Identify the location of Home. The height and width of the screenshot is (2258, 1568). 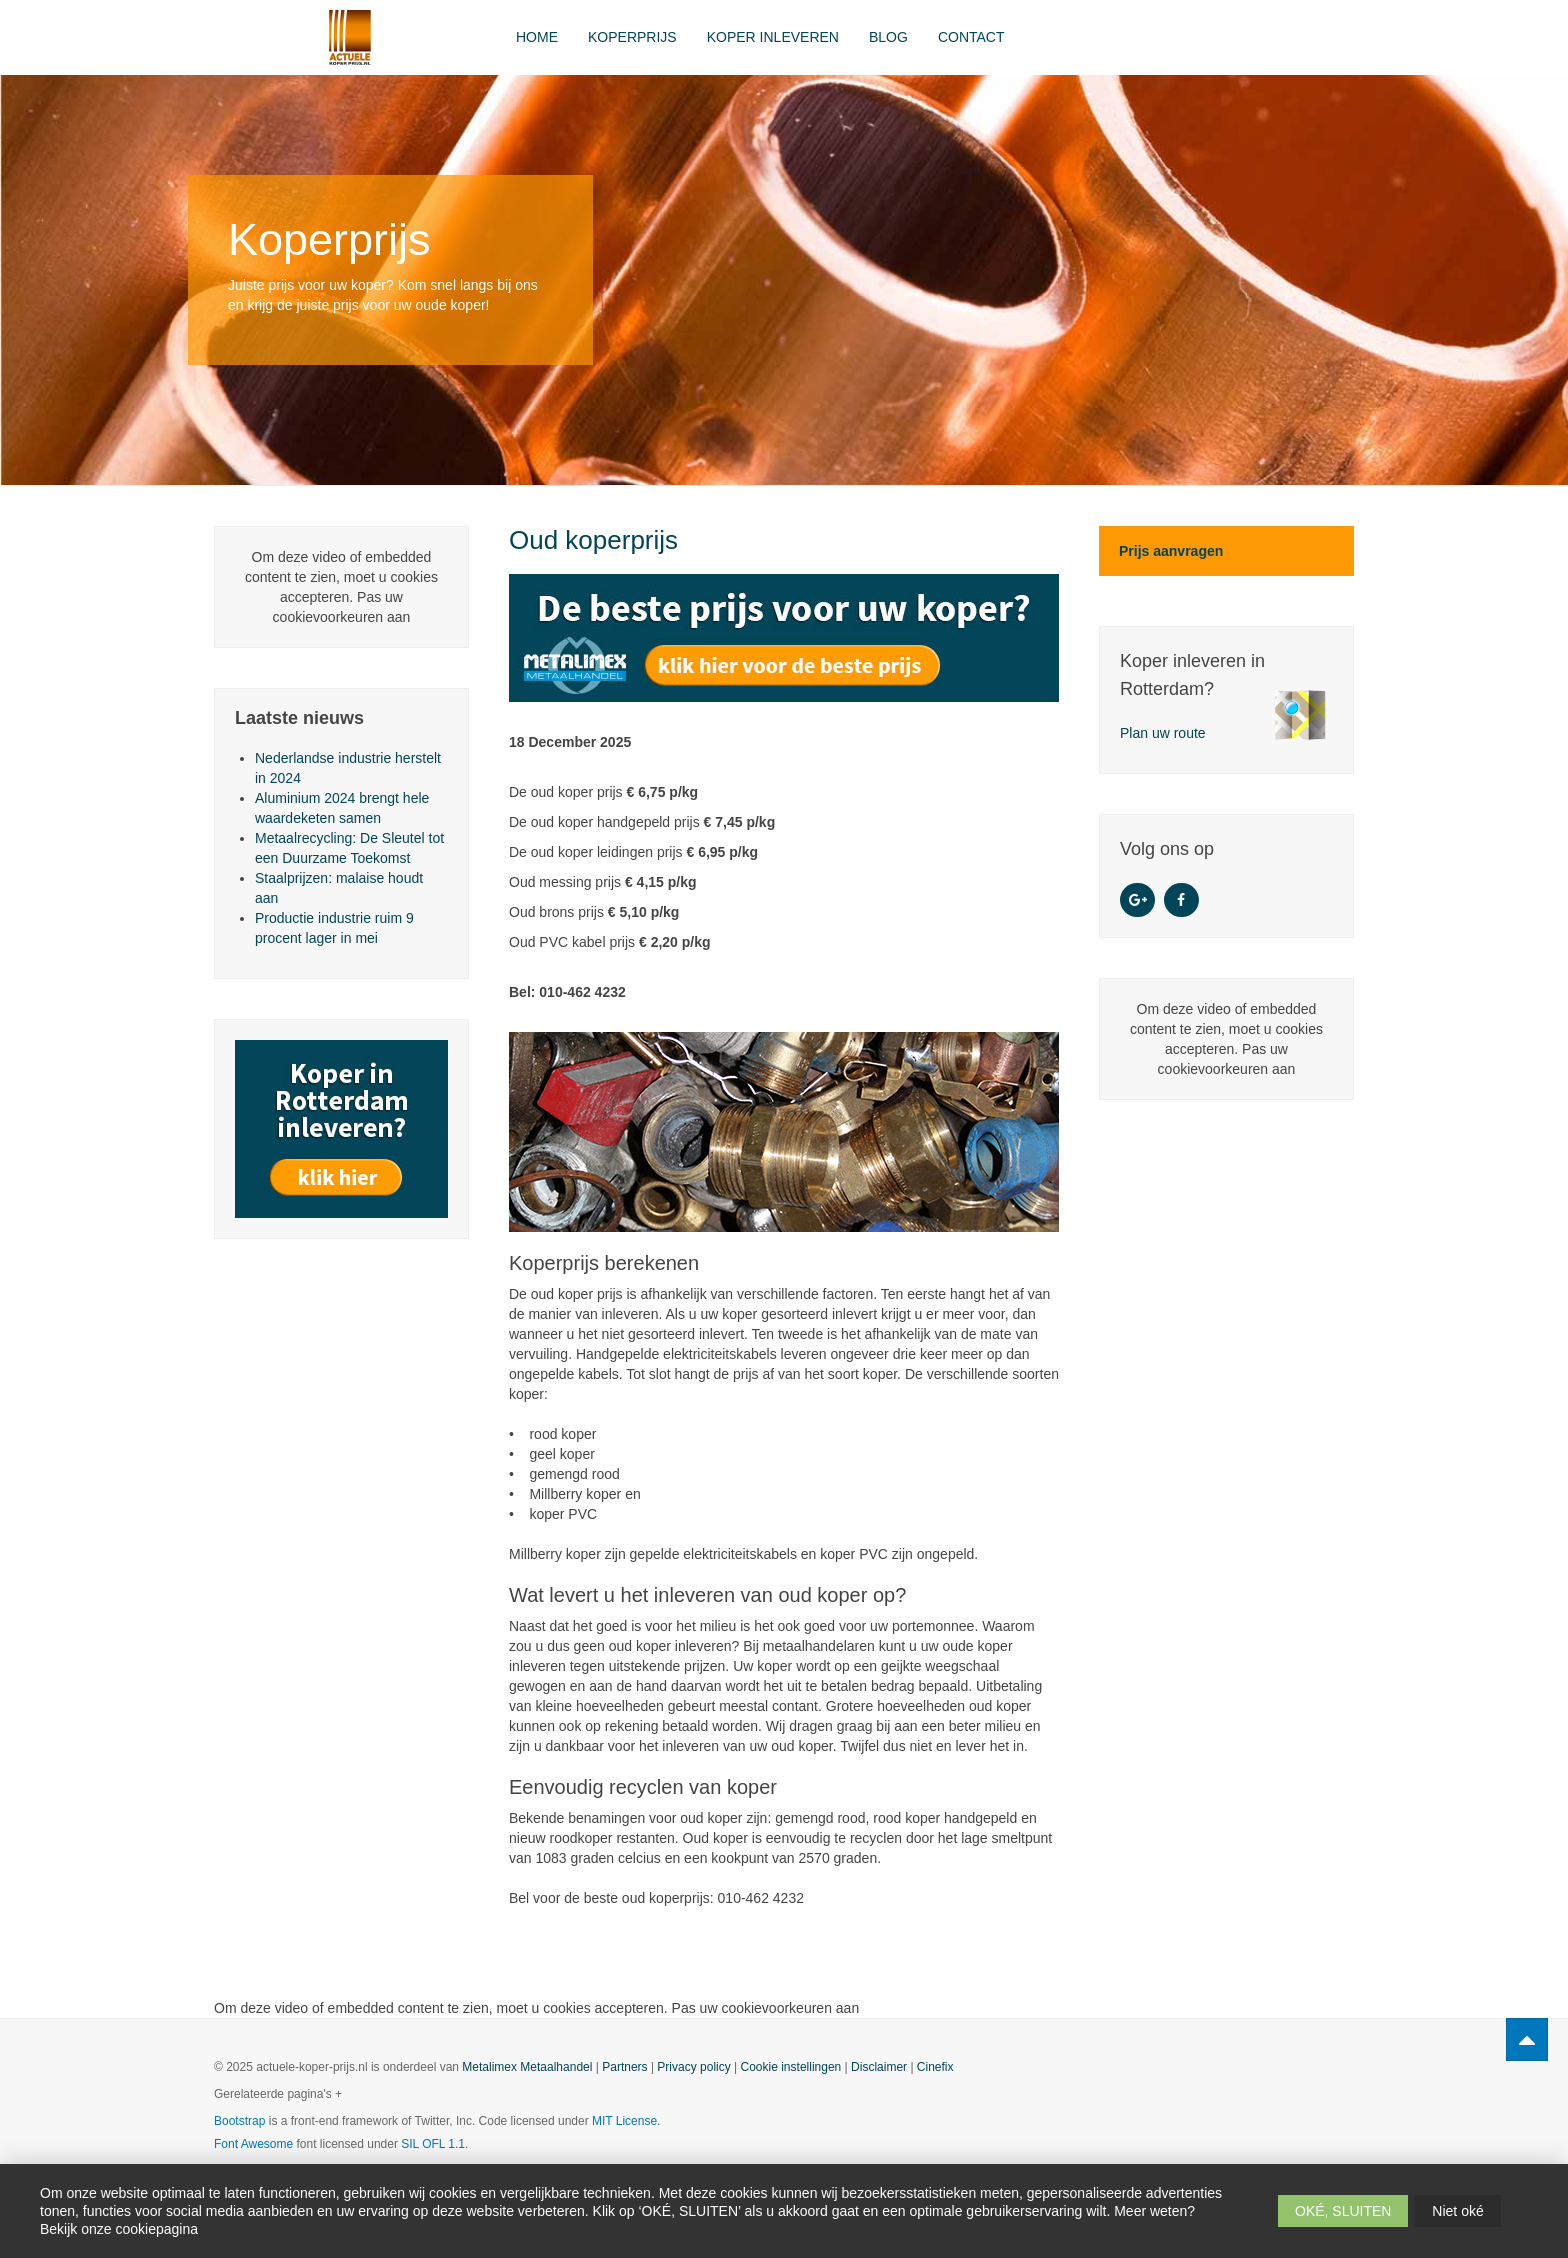
(537, 37).